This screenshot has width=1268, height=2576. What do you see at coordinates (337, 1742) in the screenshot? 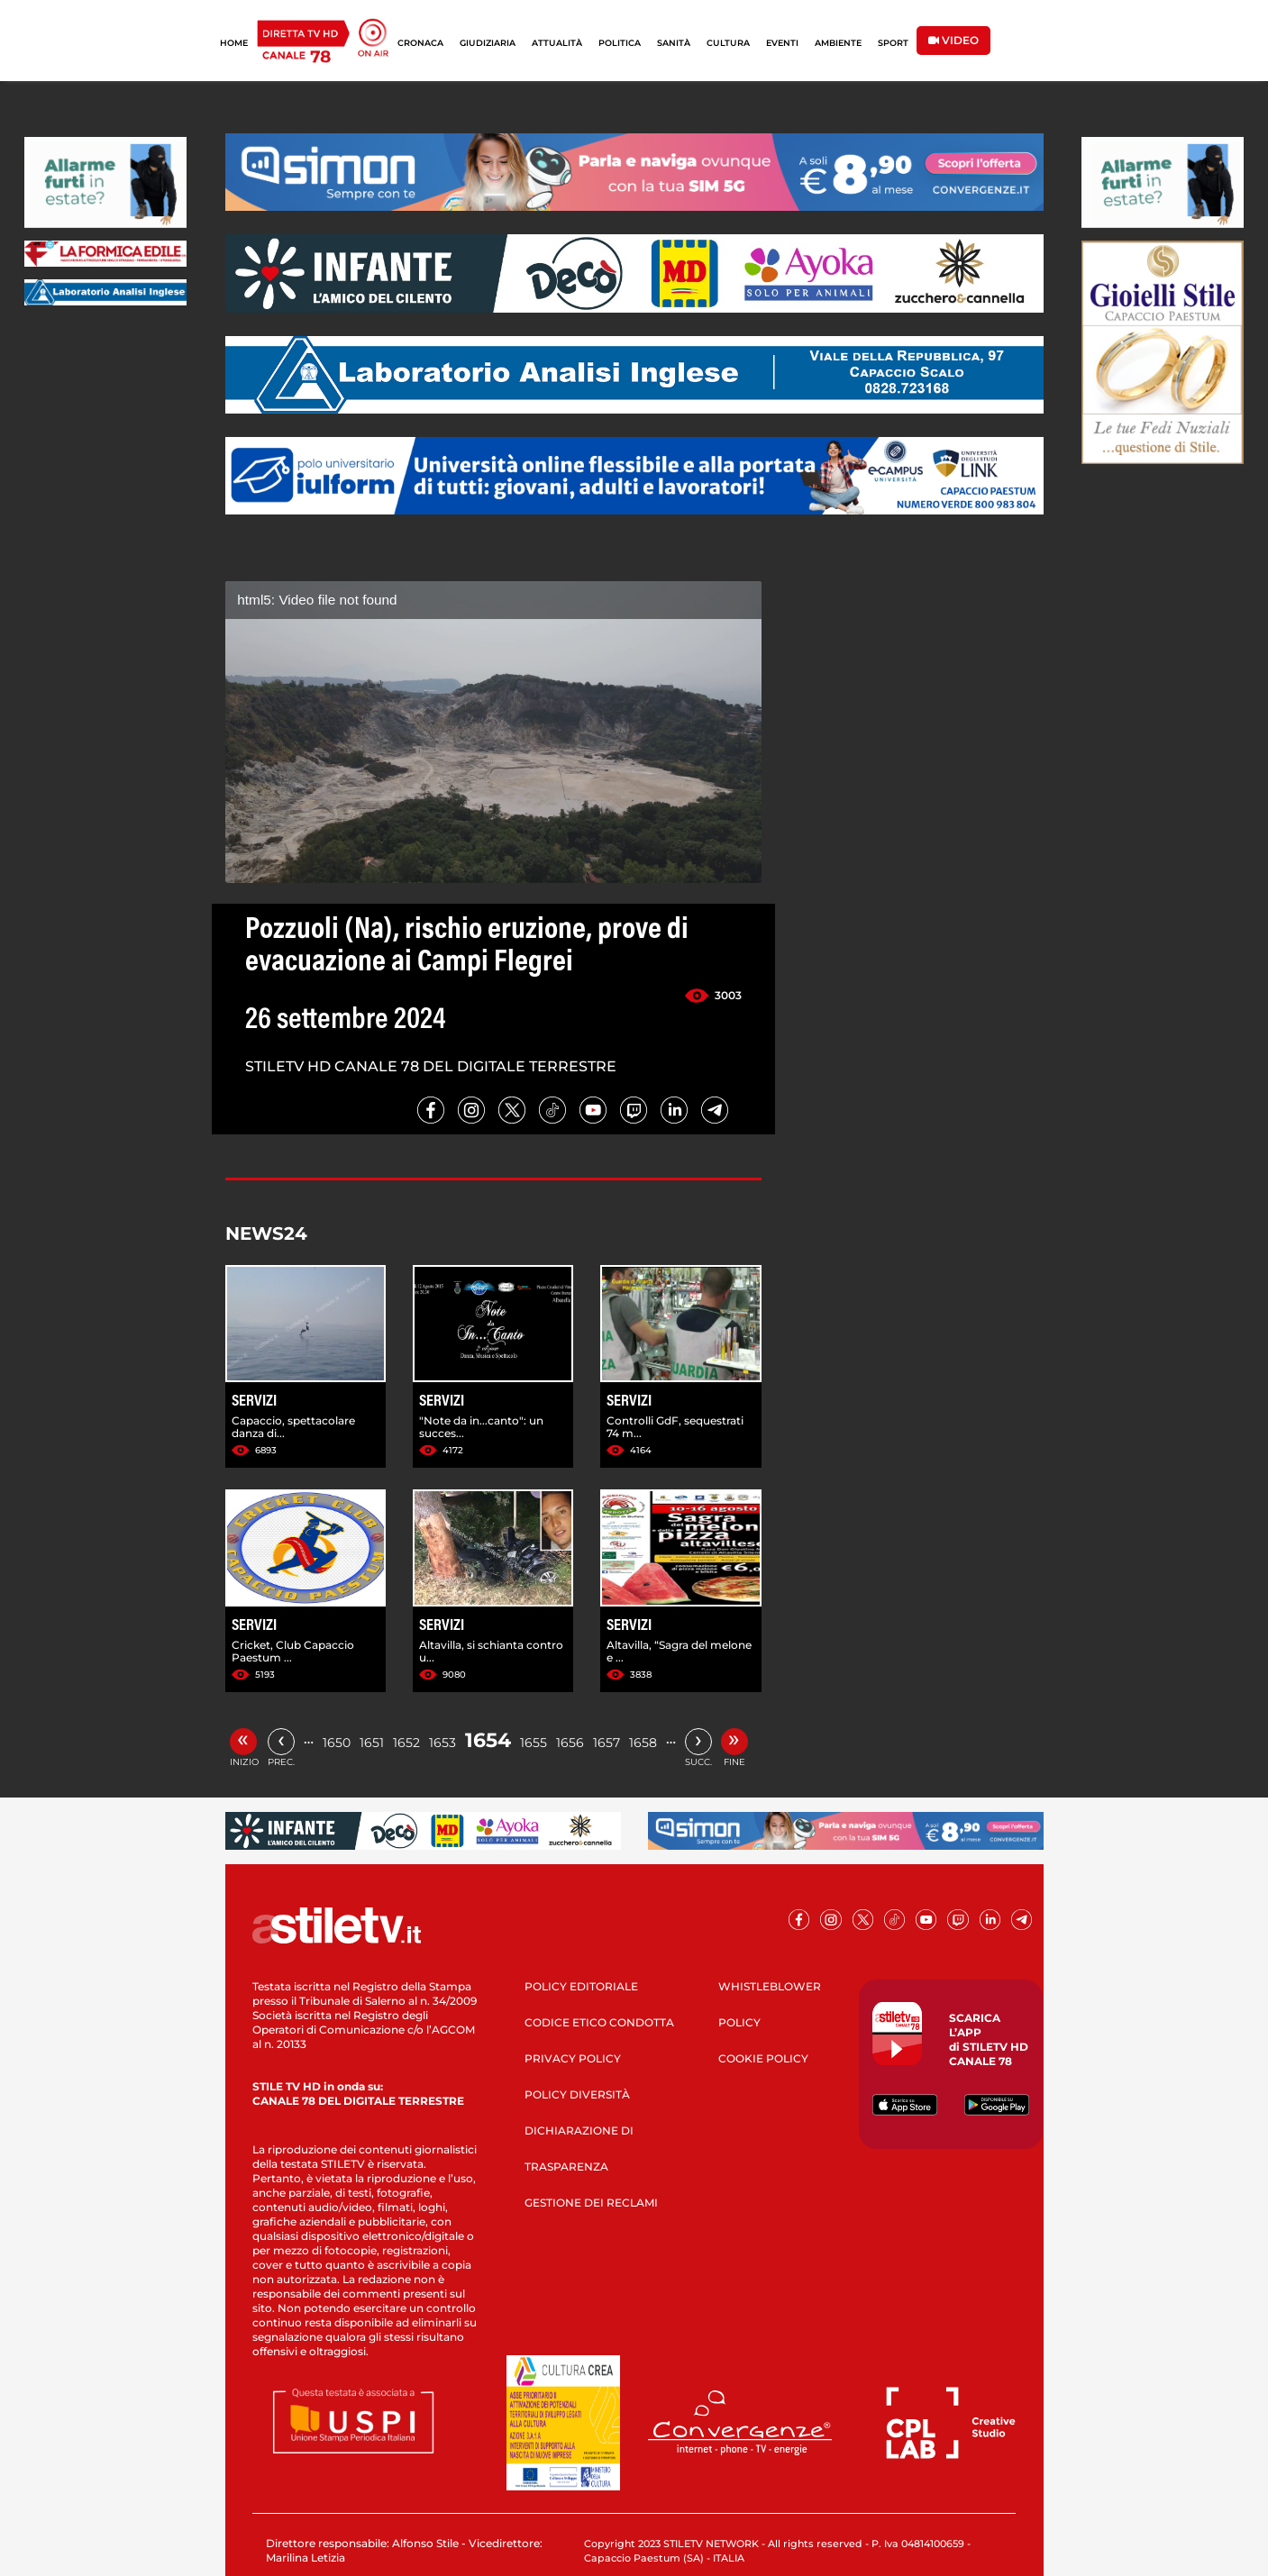
I see `1650` at bounding box center [337, 1742].